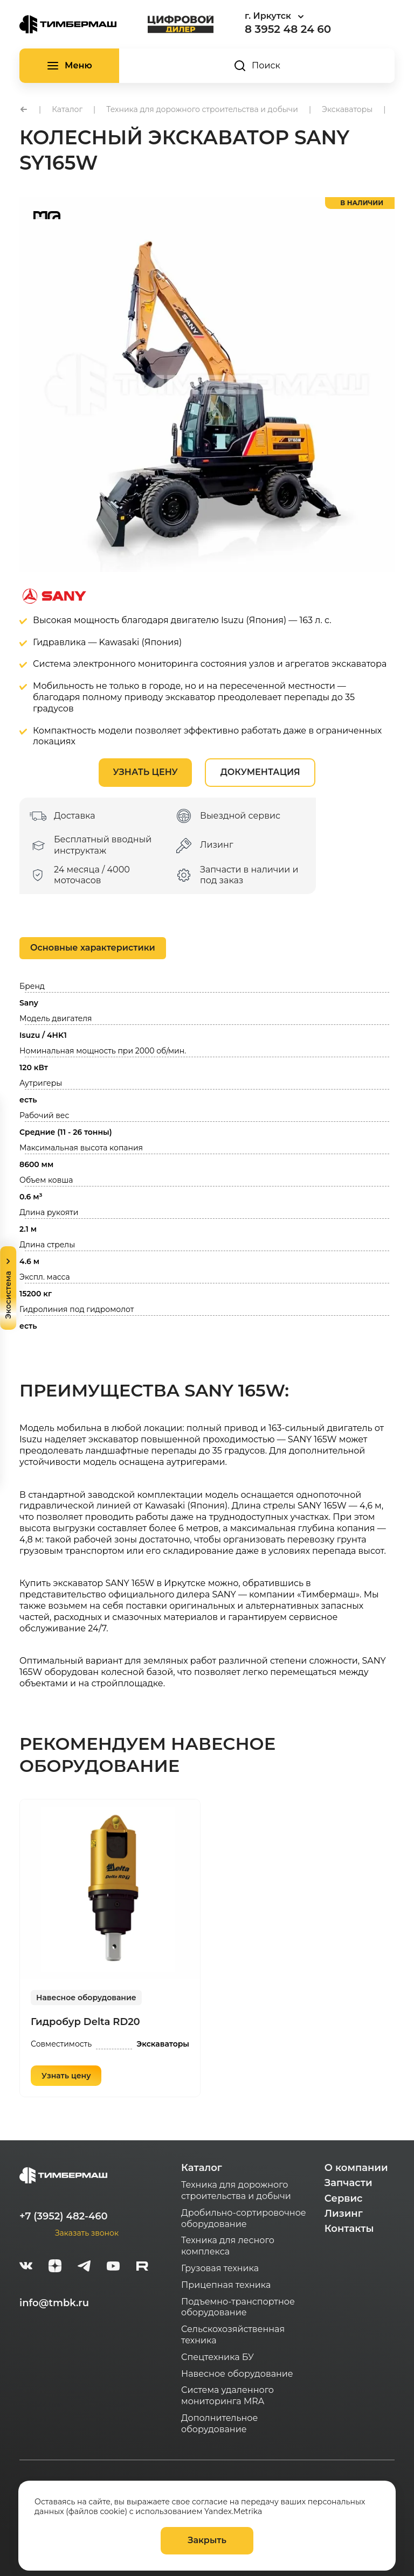 The height and width of the screenshot is (2576, 414). What do you see at coordinates (113, 2267) in the screenshot?
I see `[youtube]` at bounding box center [113, 2267].